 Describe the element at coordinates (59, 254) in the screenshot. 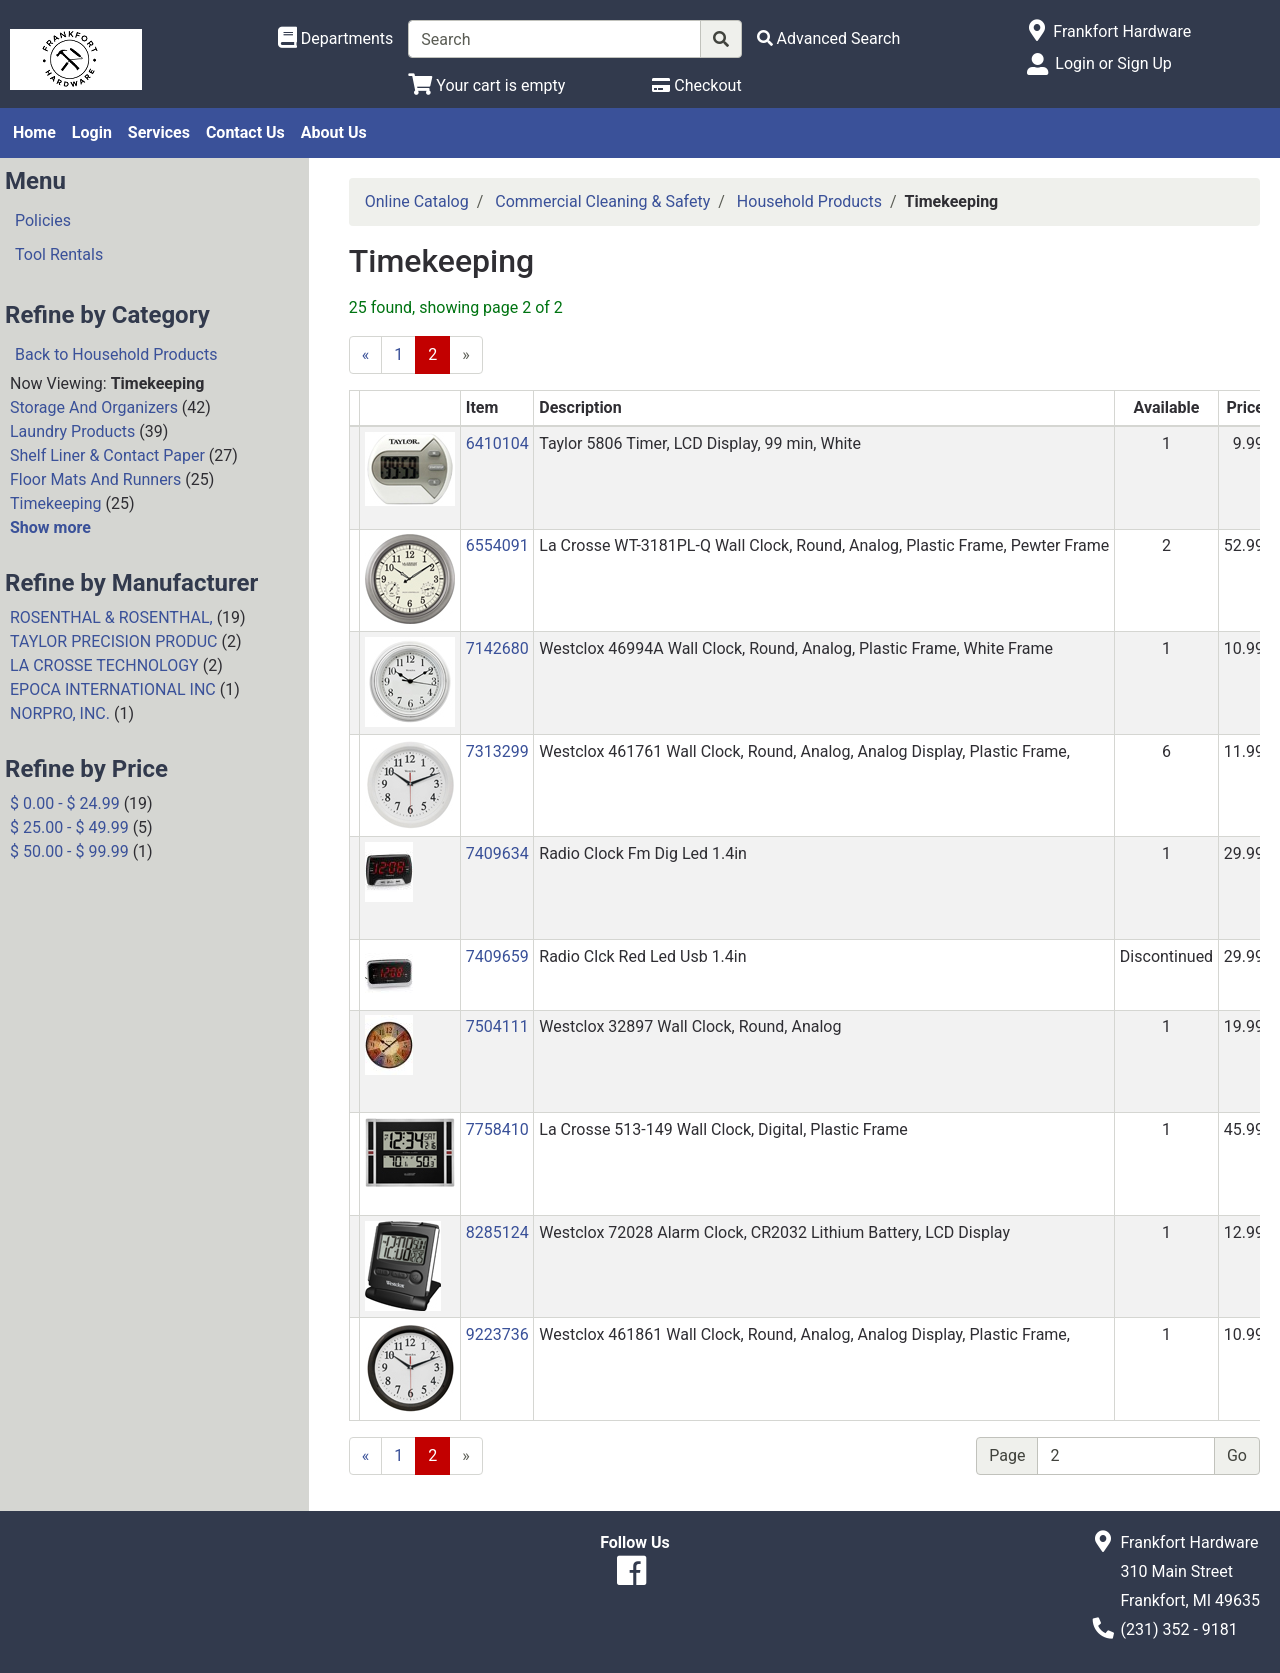

I see `Tool Rentals` at that location.